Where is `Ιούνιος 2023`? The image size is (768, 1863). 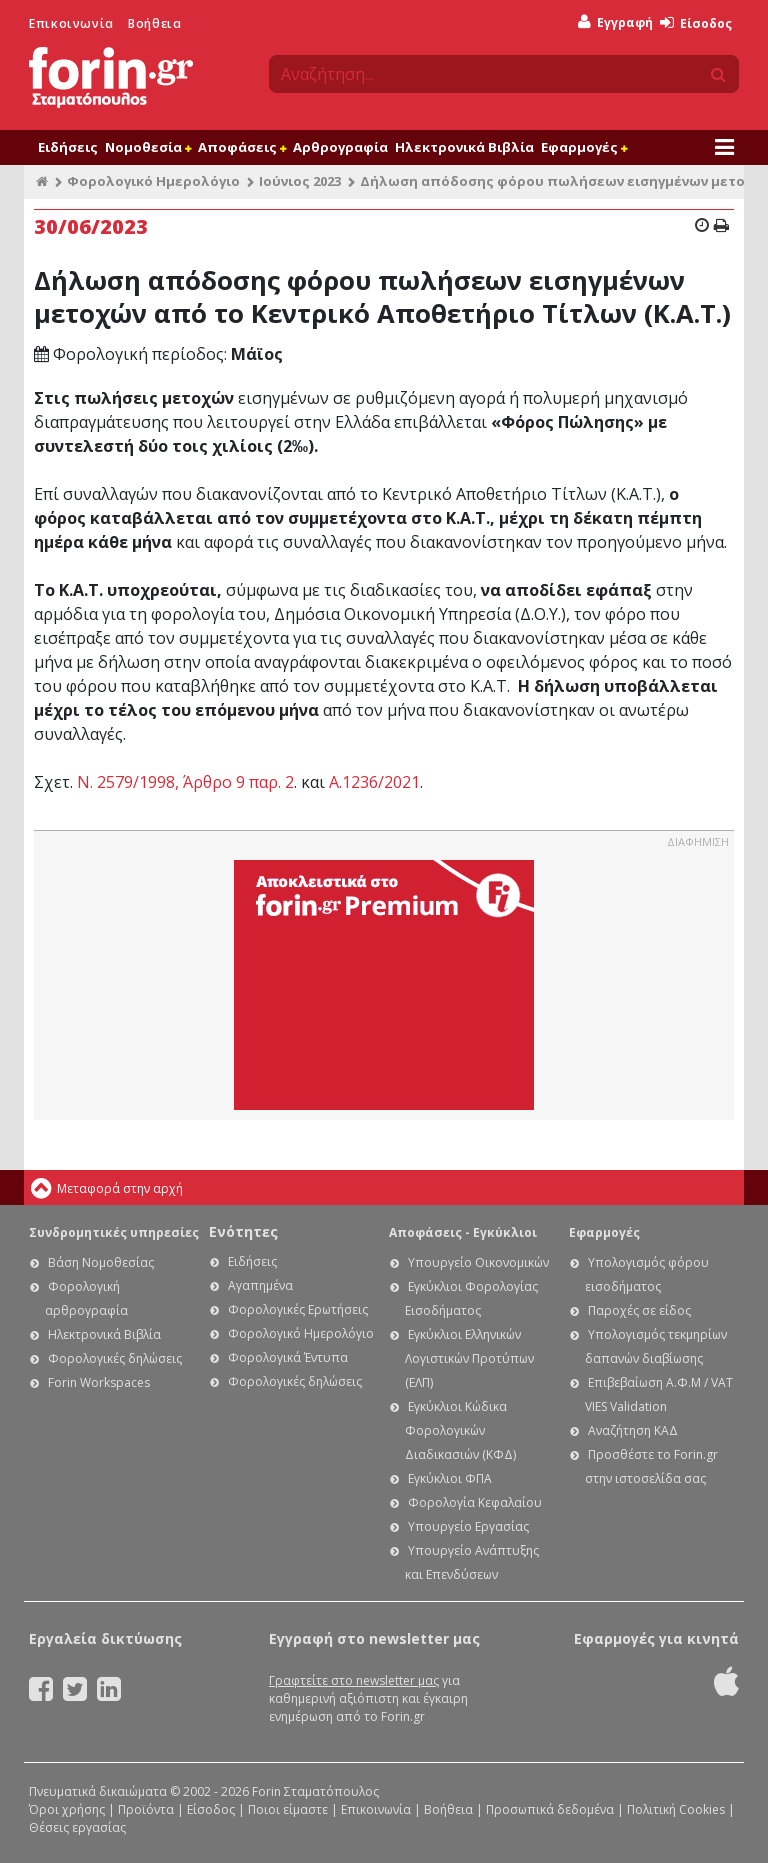
Ιούνιος 2023 is located at coordinates (300, 181).